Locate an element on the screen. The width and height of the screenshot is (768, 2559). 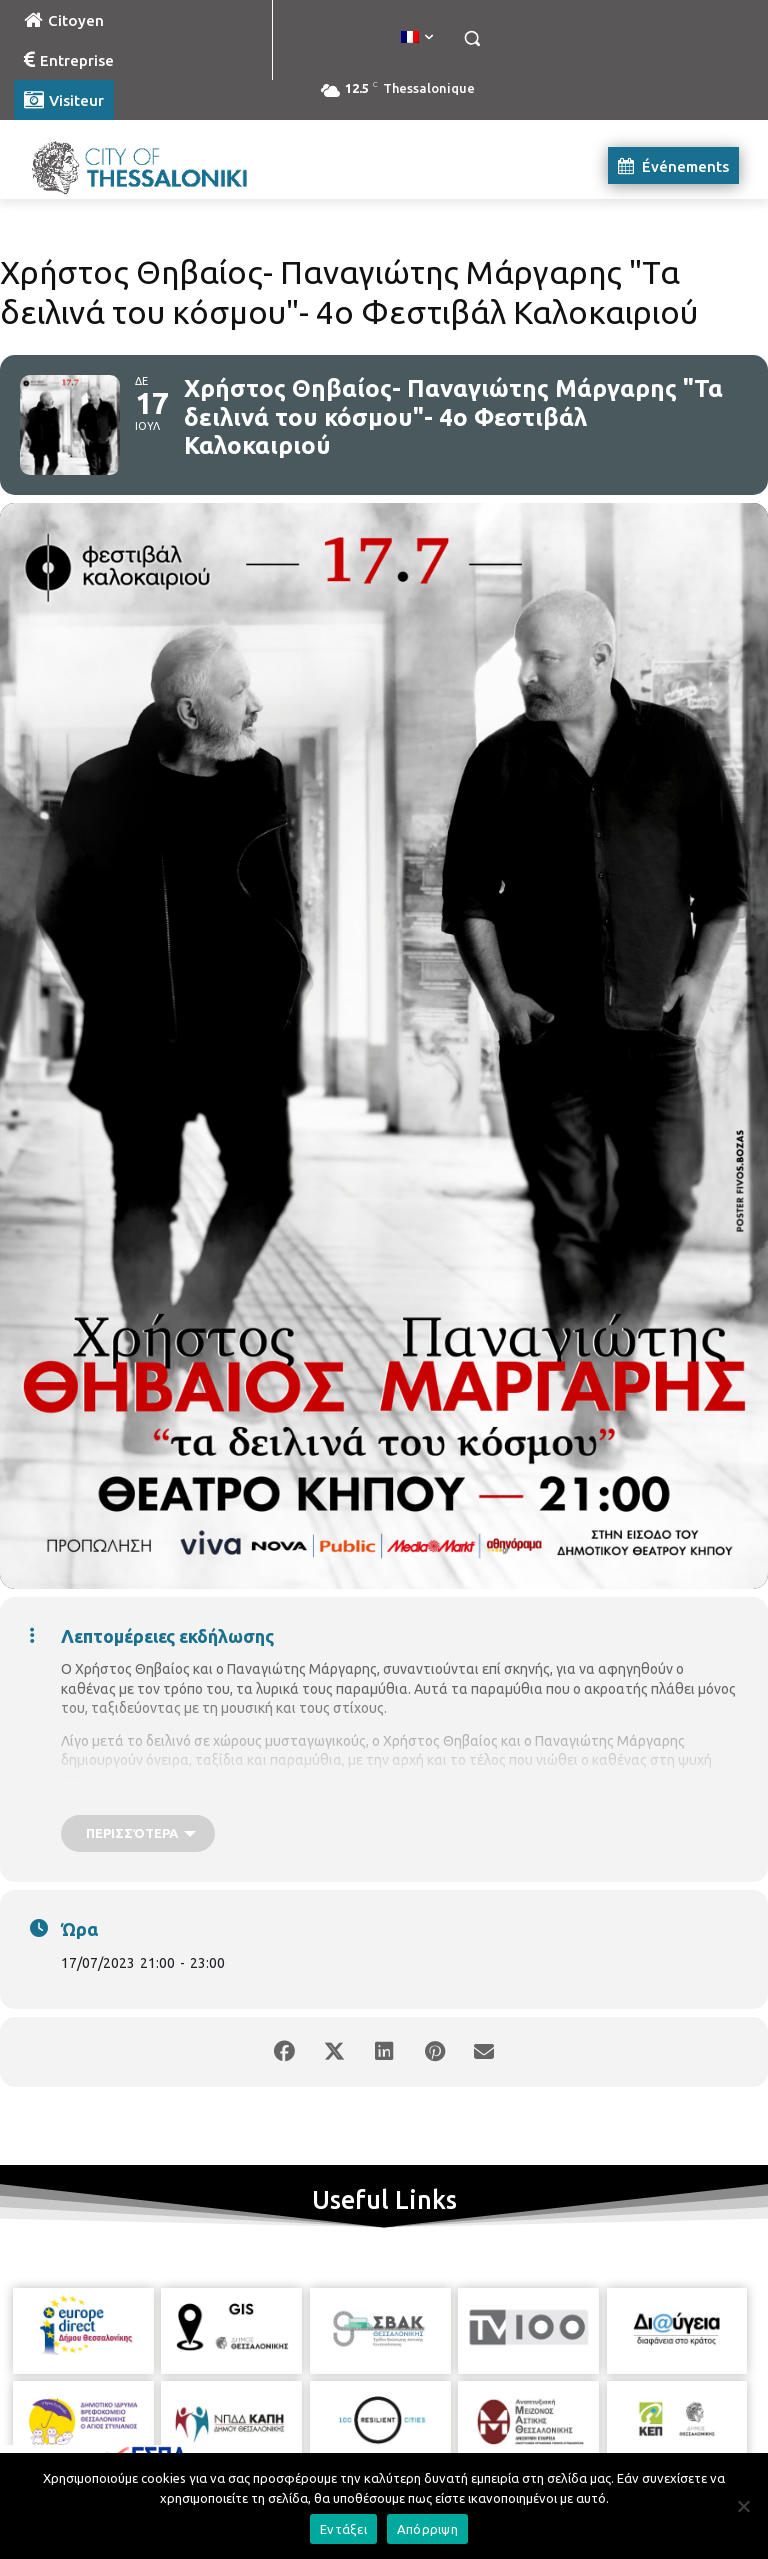
[menuitem] is located at coordinates (417, 38).